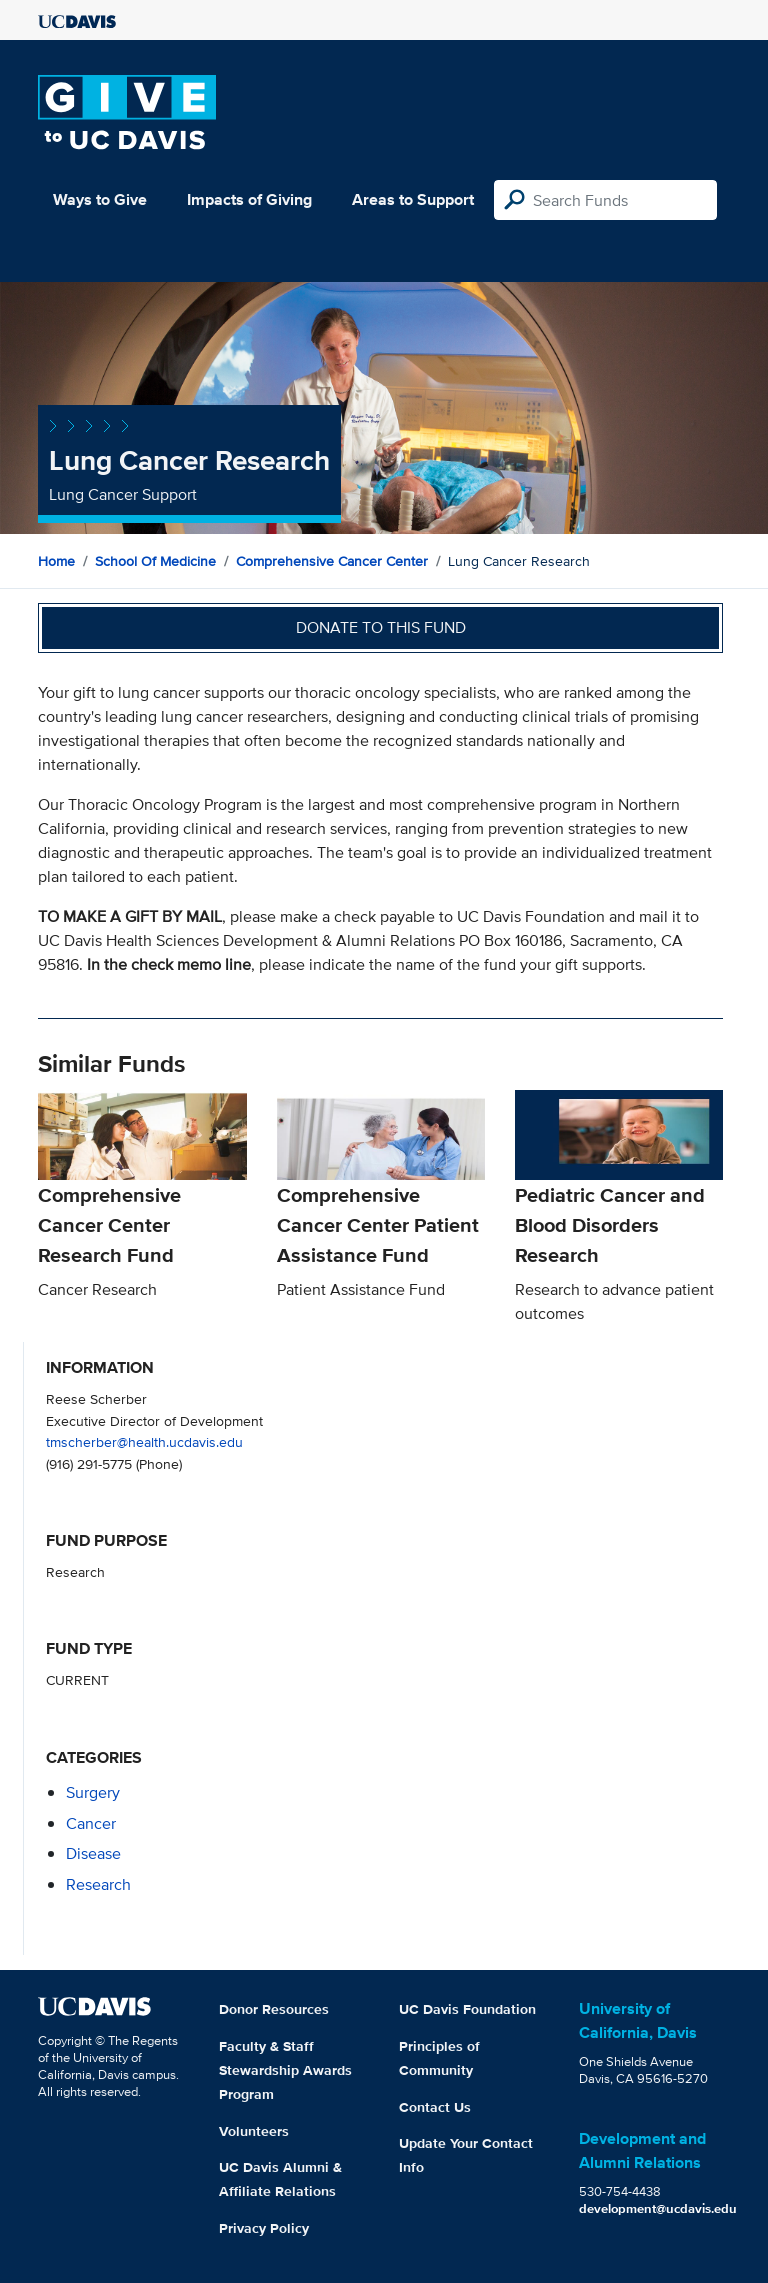 The width and height of the screenshot is (768, 2283). What do you see at coordinates (413, 199) in the screenshot?
I see `Areas to Support` at bounding box center [413, 199].